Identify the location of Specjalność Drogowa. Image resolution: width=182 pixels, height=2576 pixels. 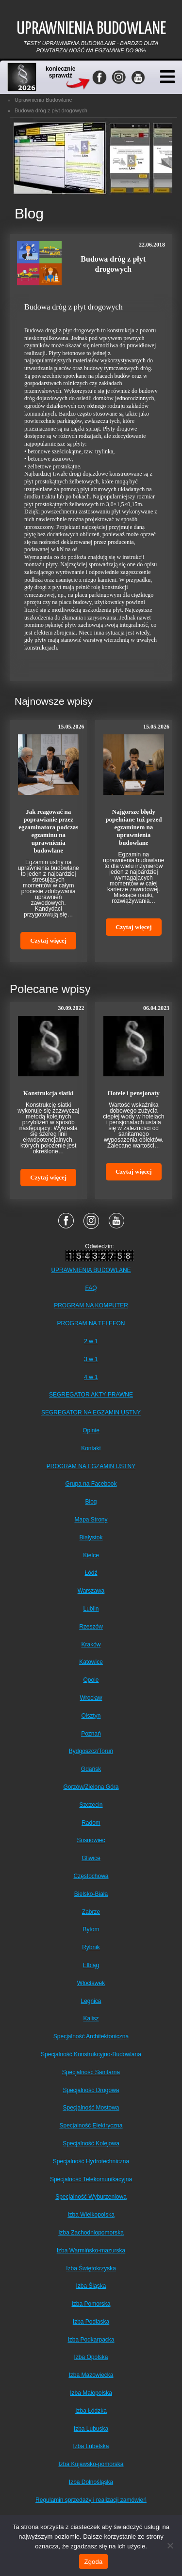
(91, 2090).